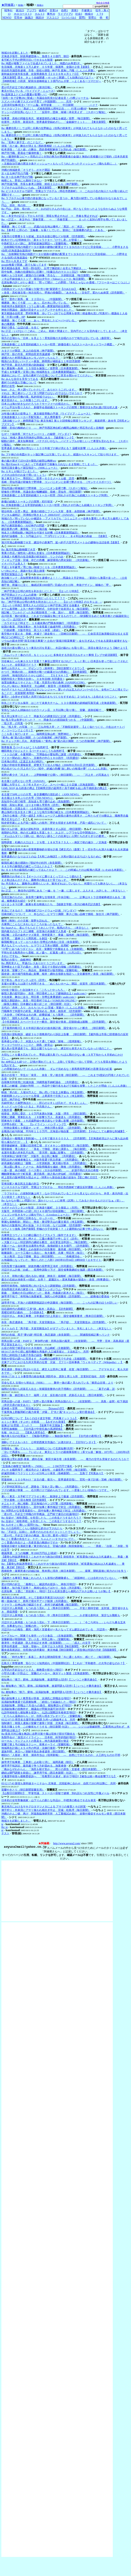 Image resolution: width=131 pixels, height=2576 pixels. Describe the element at coordinates (23, 570) in the screenshot. I see `いづれにせよ、過疎が生む国土崩壊` at that location.